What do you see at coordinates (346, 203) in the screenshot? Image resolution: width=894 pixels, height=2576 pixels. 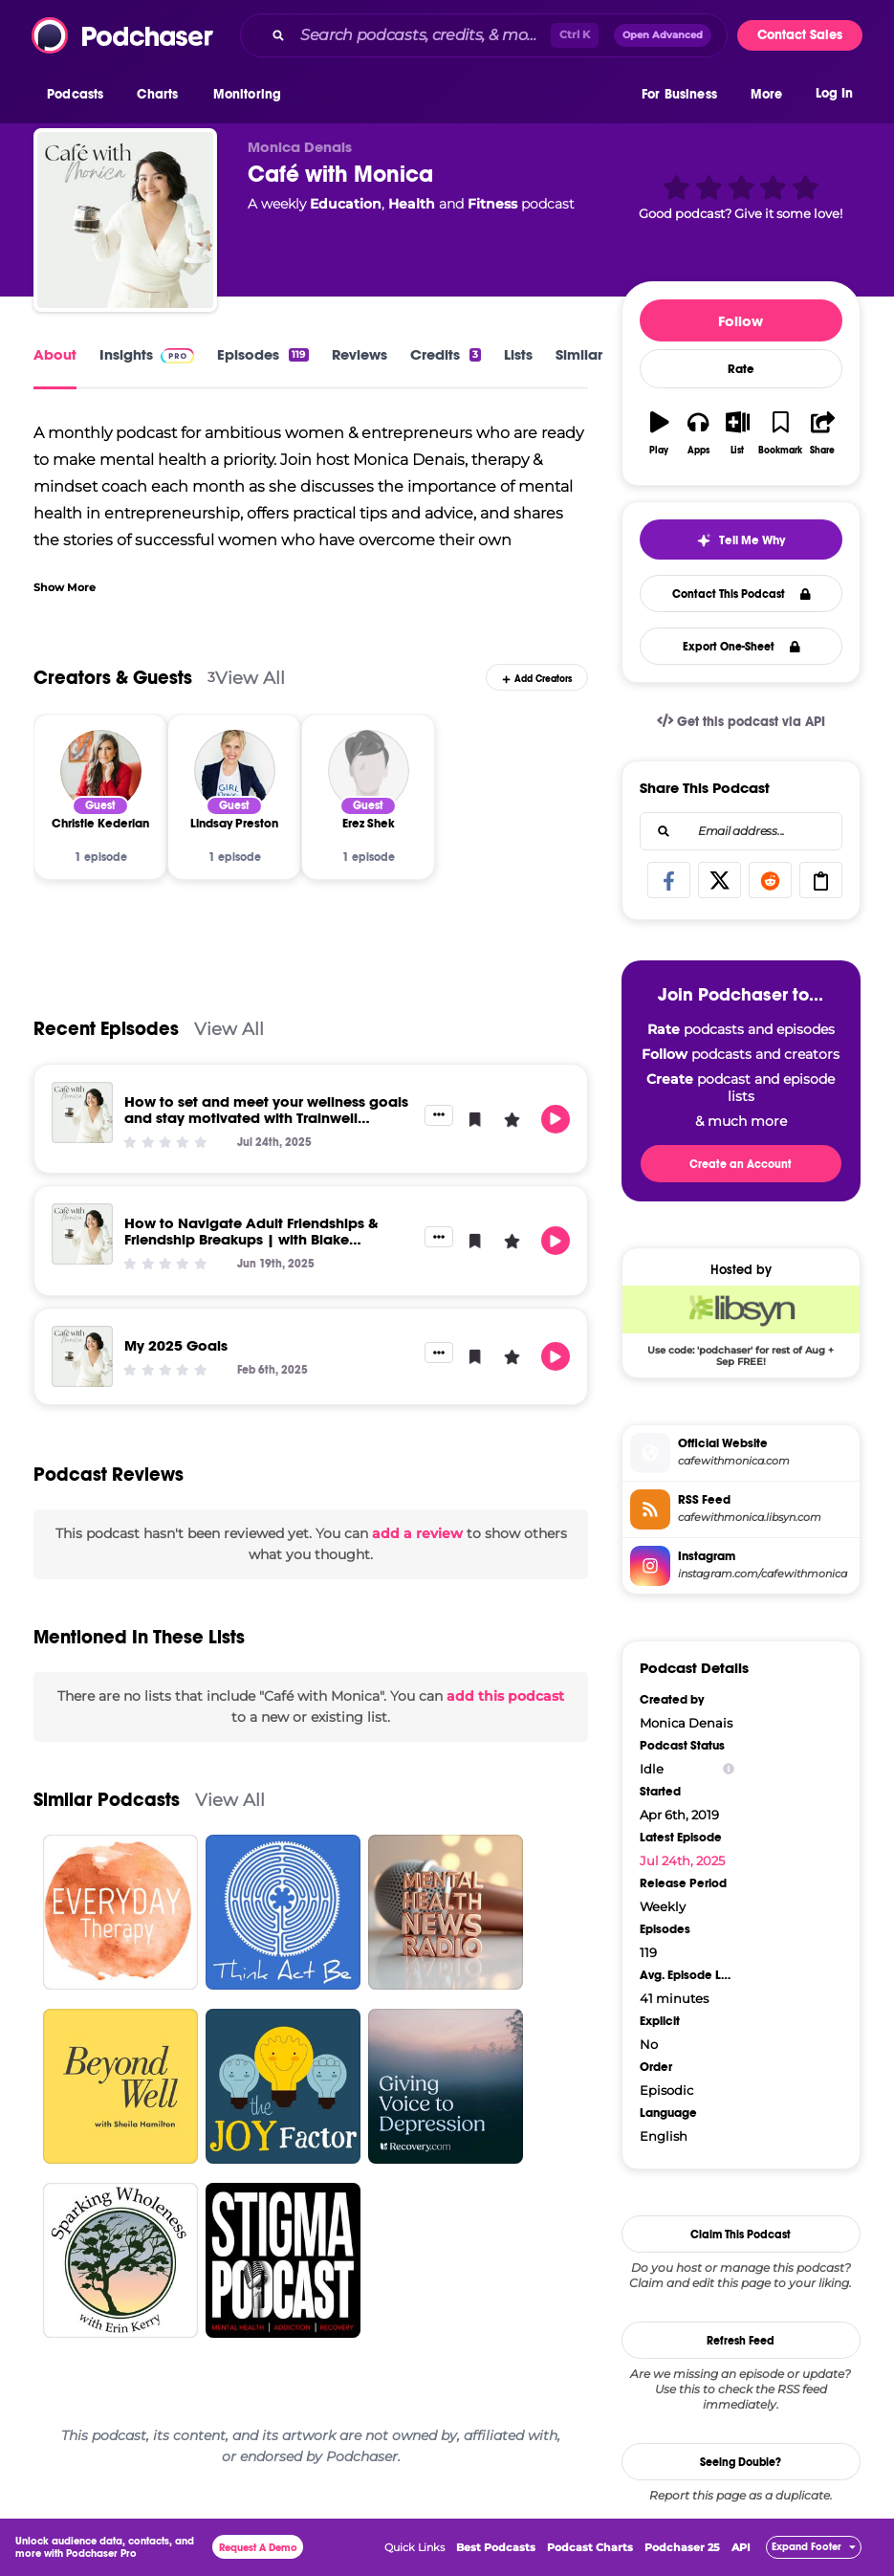 I see `Education` at bounding box center [346, 203].